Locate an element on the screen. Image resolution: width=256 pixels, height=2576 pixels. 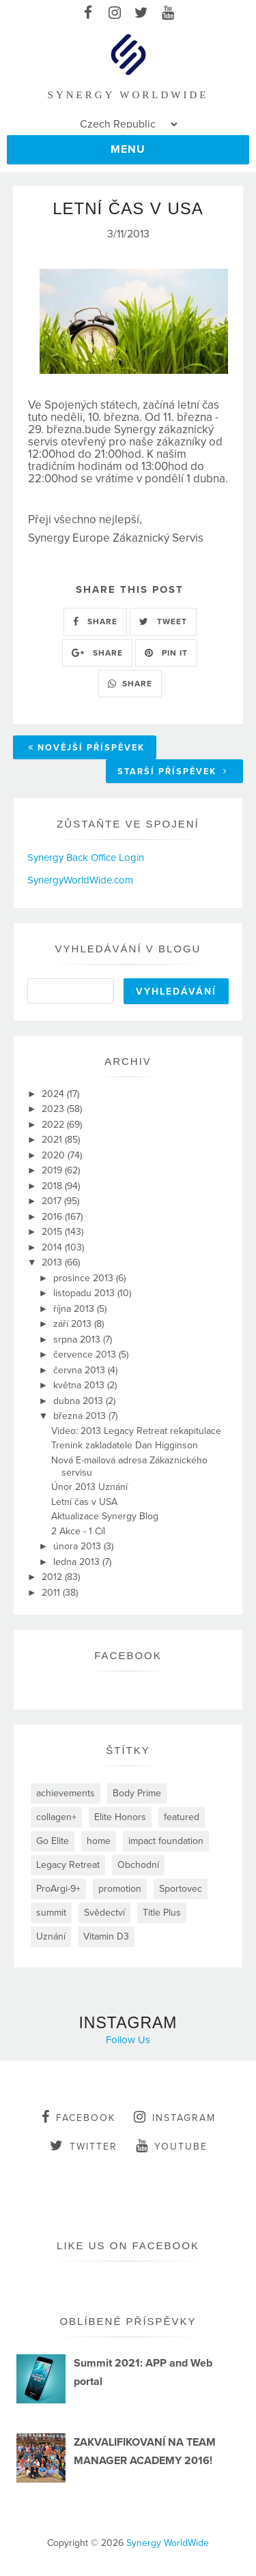
října 2013 is located at coordinates (75, 1309).